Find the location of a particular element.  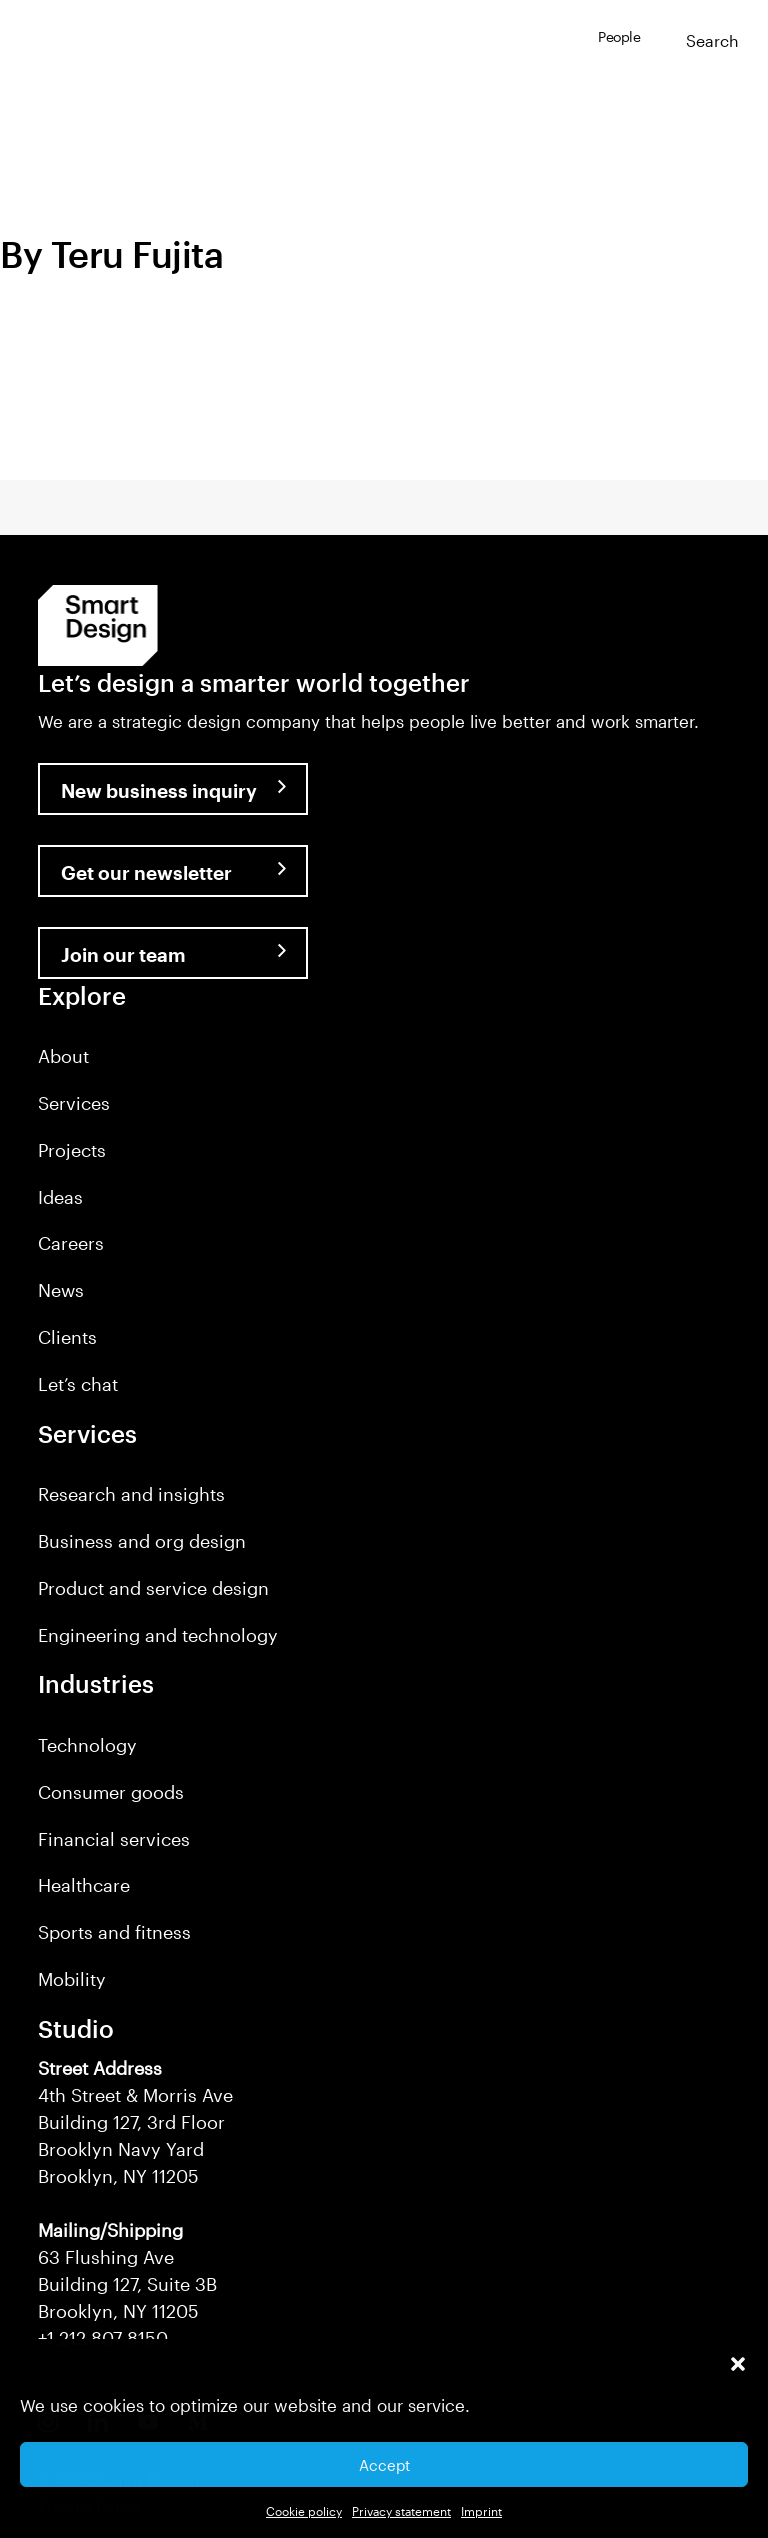

Careers is located at coordinates (71, 1243).